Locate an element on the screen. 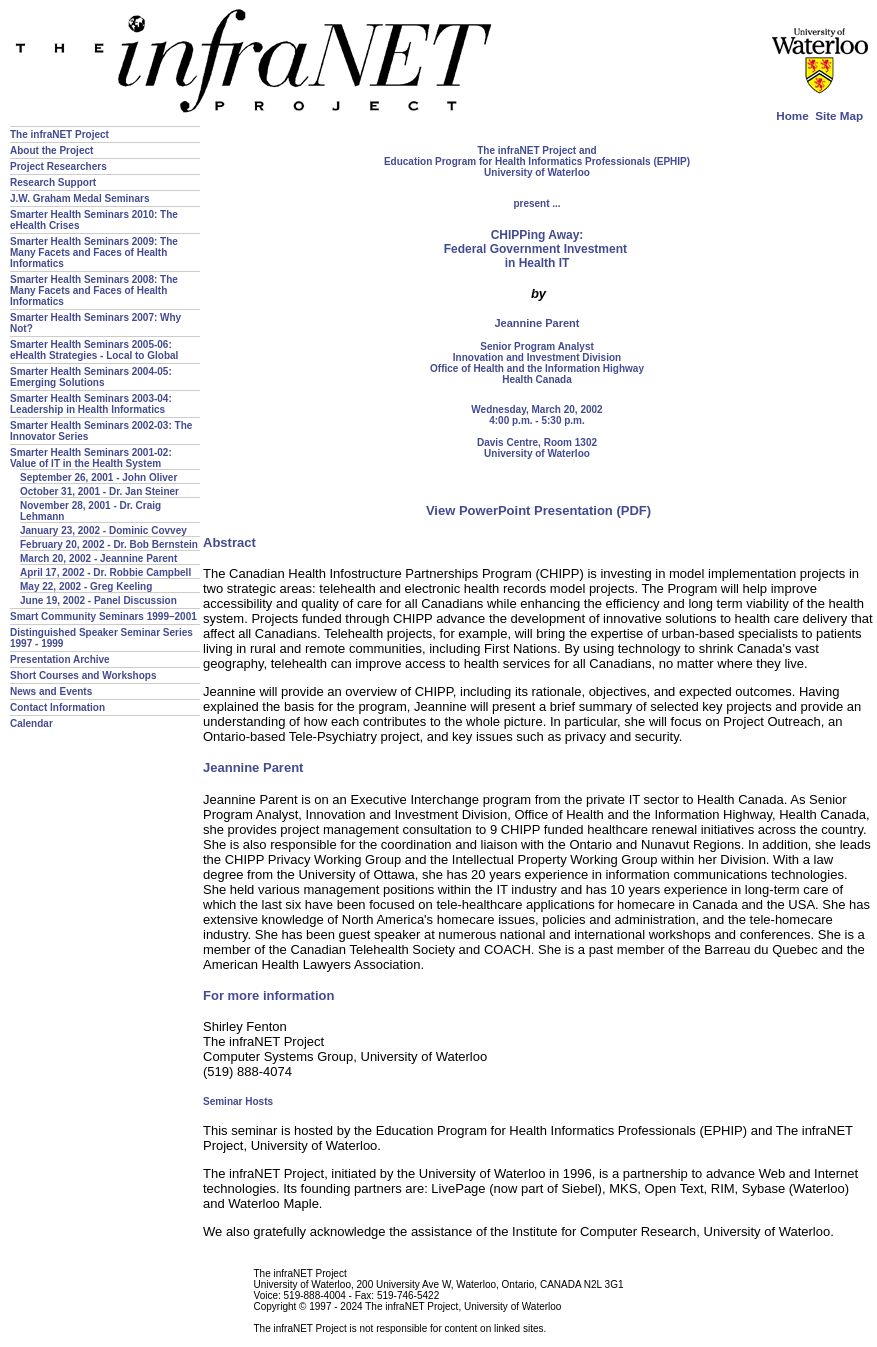  J.W. Graham Medal Seminars is located at coordinates (80, 198).